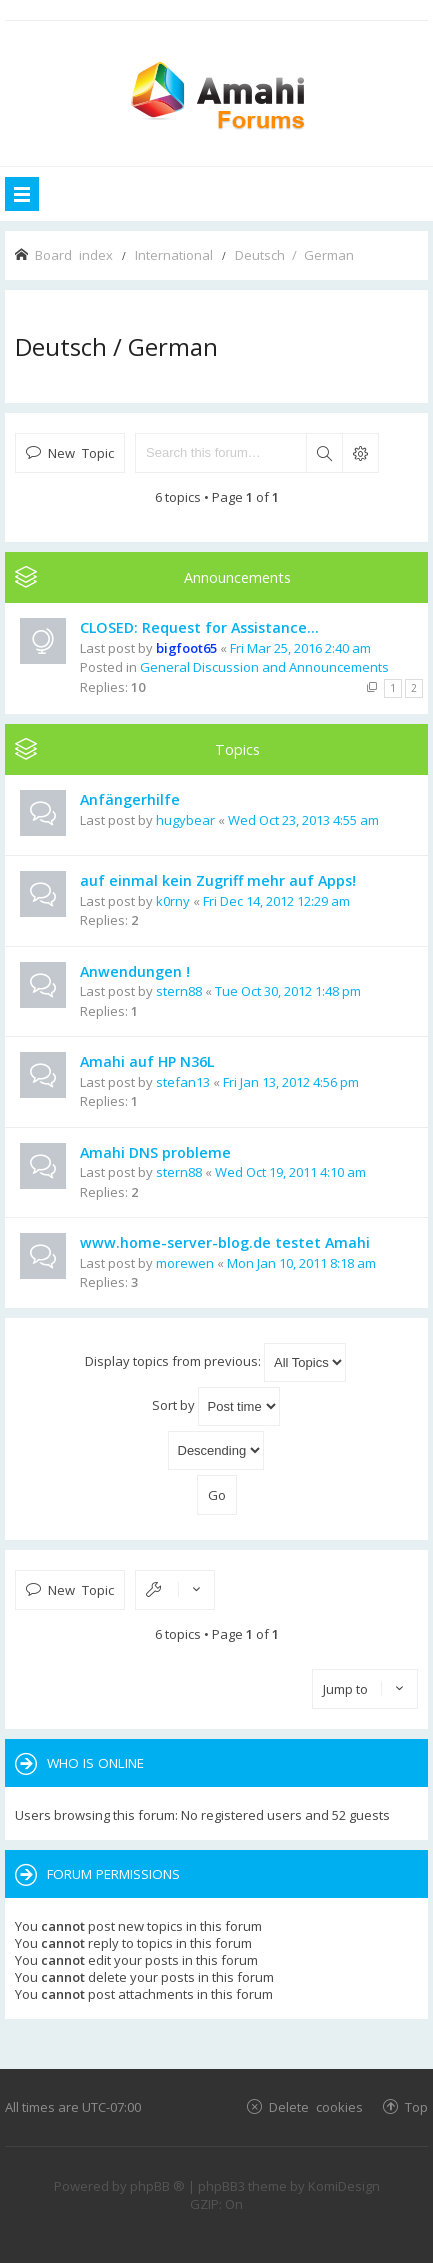 This screenshot has width=433, height=2263. What do you see at coordinates (225, 1242) in the screenshot?
I see `www.home-server-blog.de testet Amahi` at bounding box center [225, 1242].